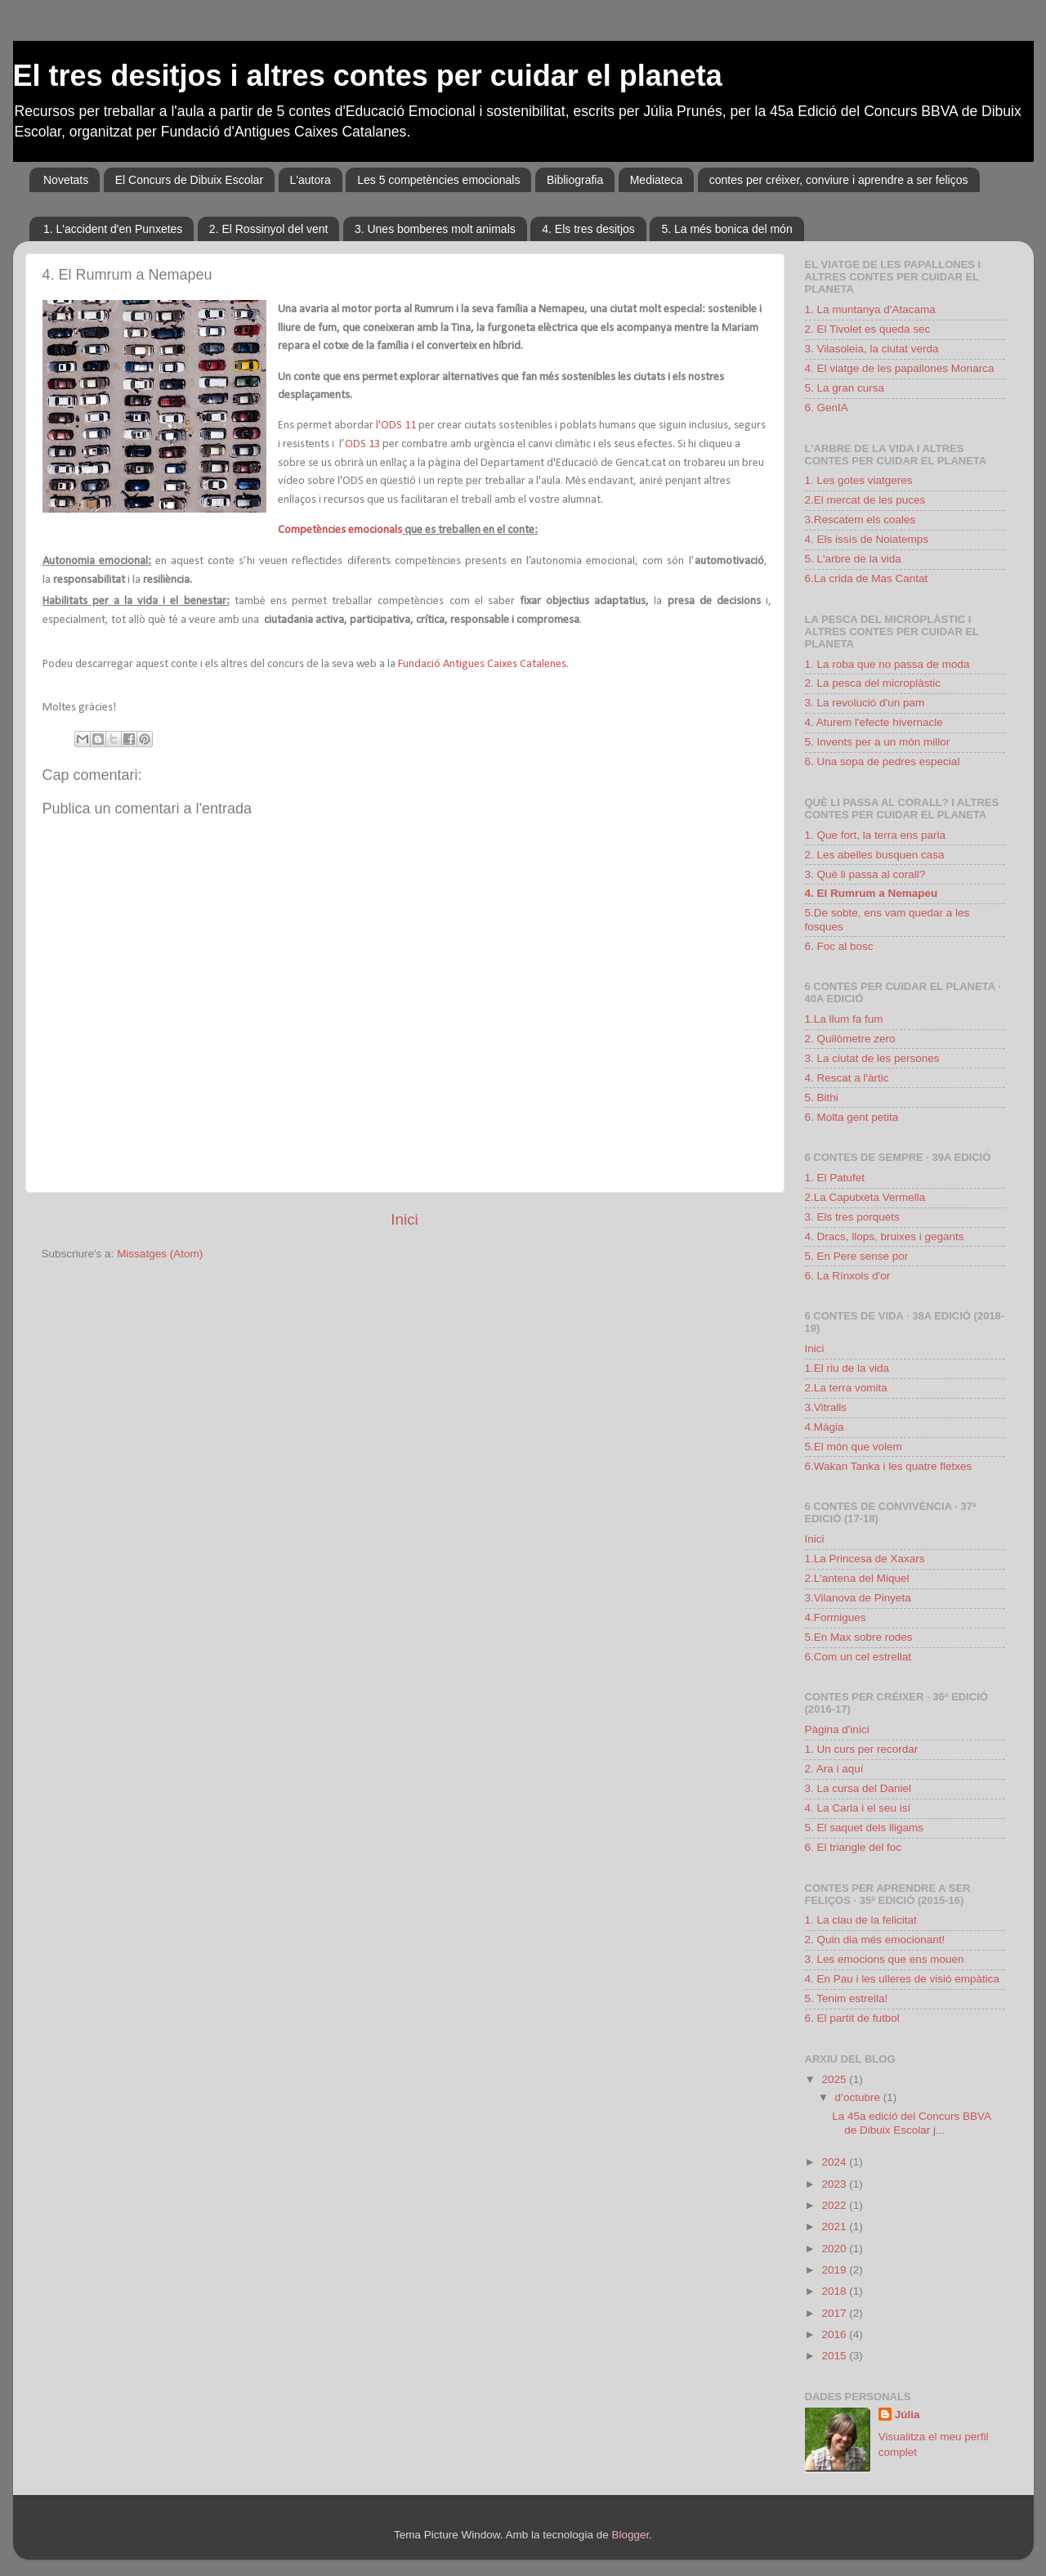 The width and height of the screenshot is (1046, 2576). What do you see at coordinates (902, 1979) in the screenshot?
I see `4. En Pau i les ulleres de visió empàtica` at bounding box center [902, 1979].